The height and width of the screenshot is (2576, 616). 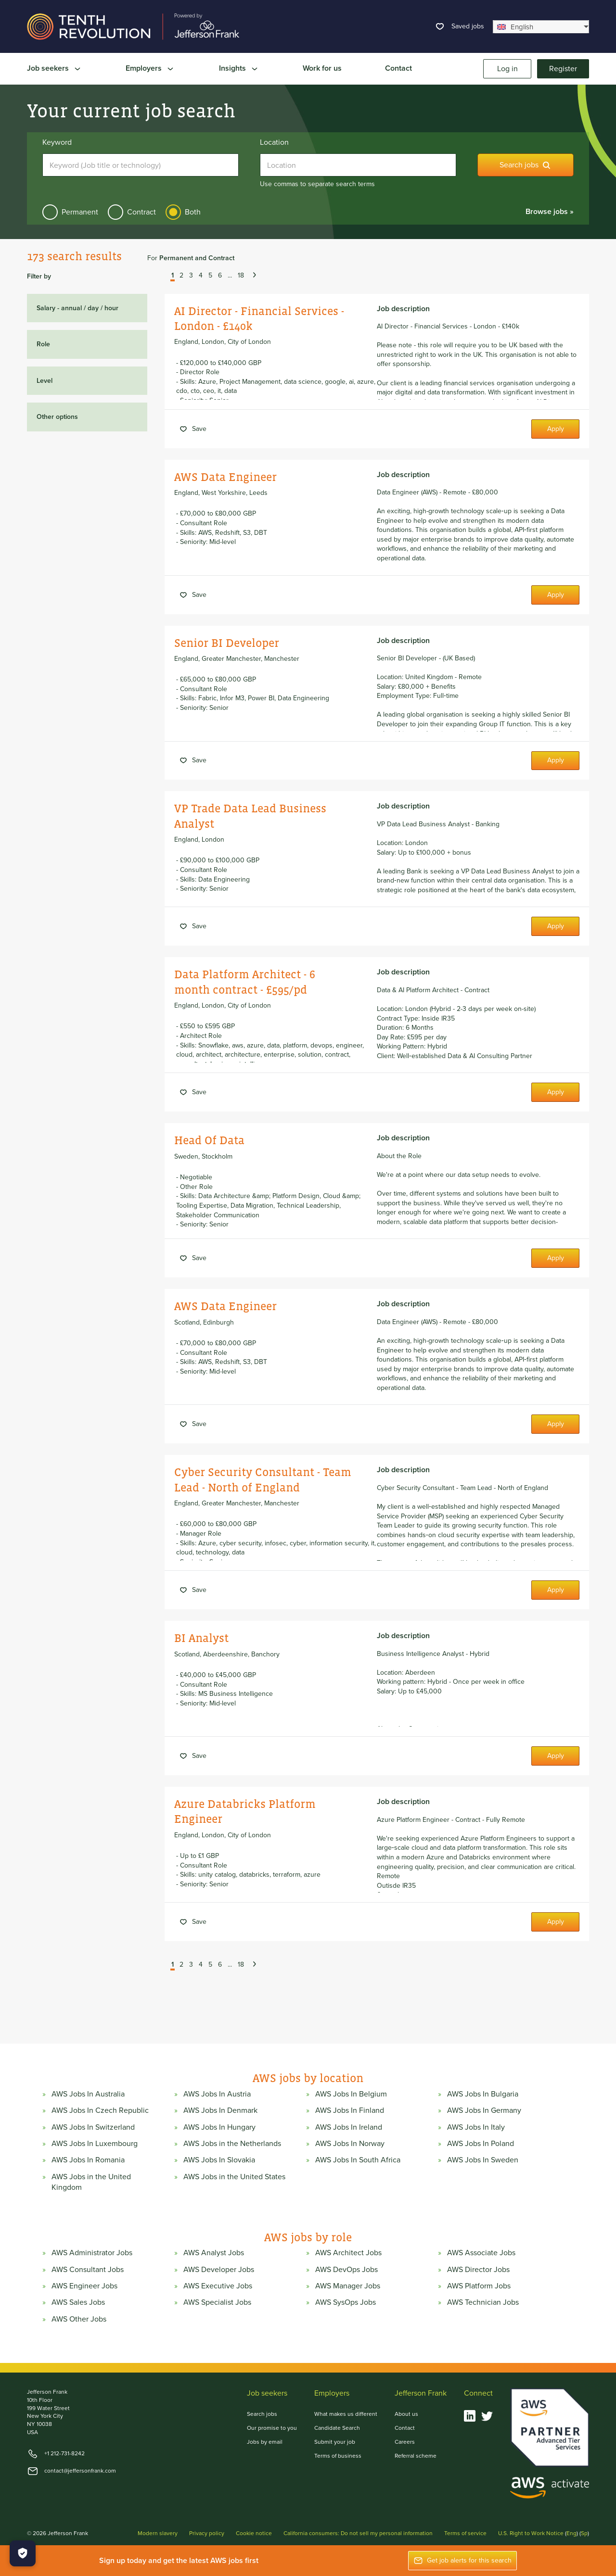 I want to click on AWS DevOps Jobs, so click(x=346, y=2269).